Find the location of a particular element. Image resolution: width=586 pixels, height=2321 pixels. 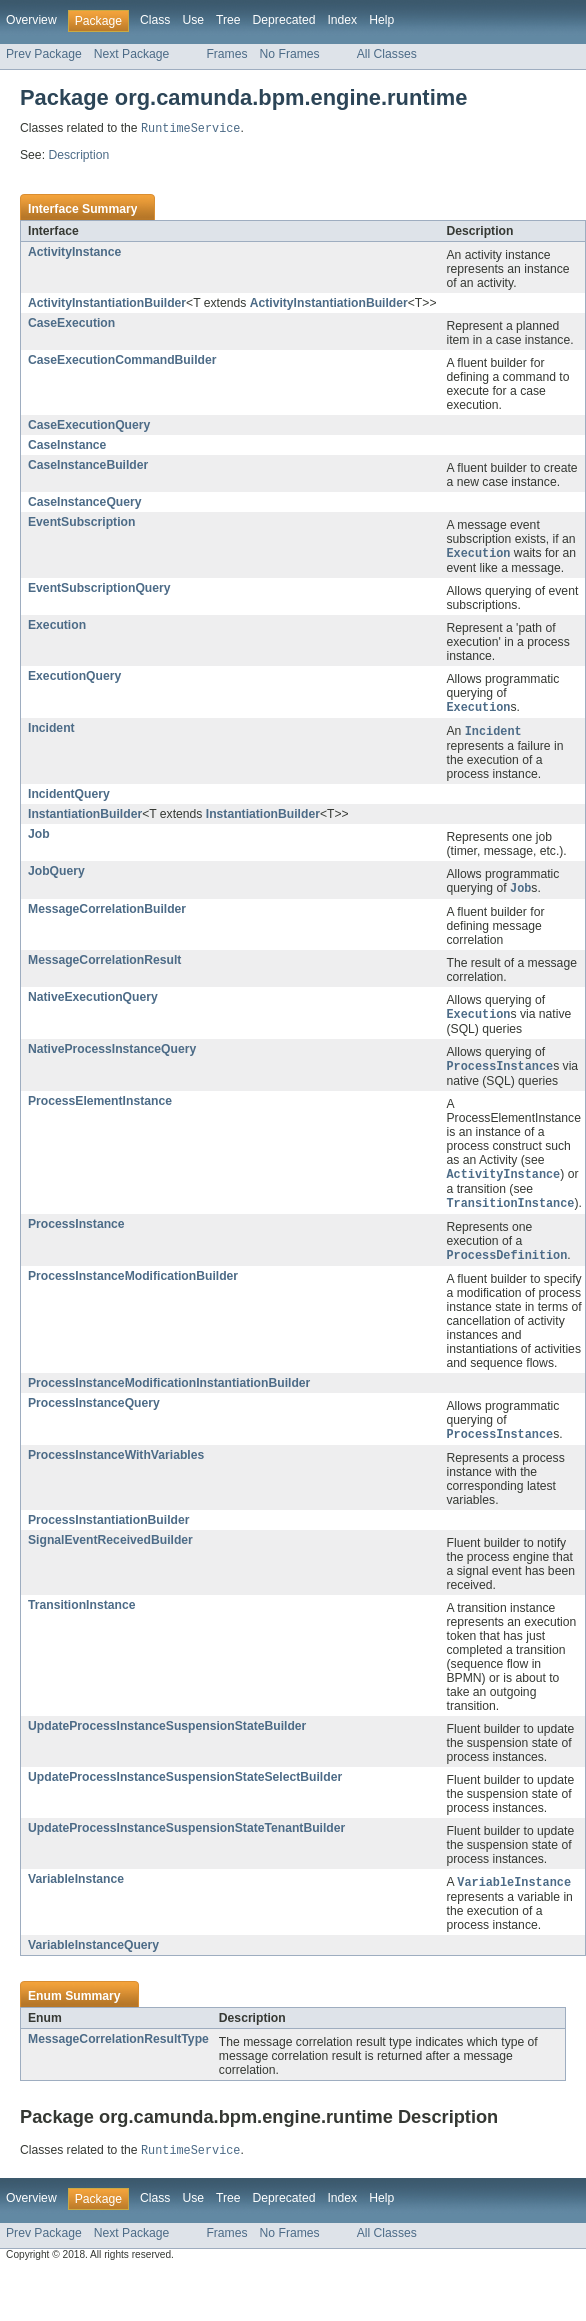

ProcessInstanceQuery is located at coordinates (94, 1413).